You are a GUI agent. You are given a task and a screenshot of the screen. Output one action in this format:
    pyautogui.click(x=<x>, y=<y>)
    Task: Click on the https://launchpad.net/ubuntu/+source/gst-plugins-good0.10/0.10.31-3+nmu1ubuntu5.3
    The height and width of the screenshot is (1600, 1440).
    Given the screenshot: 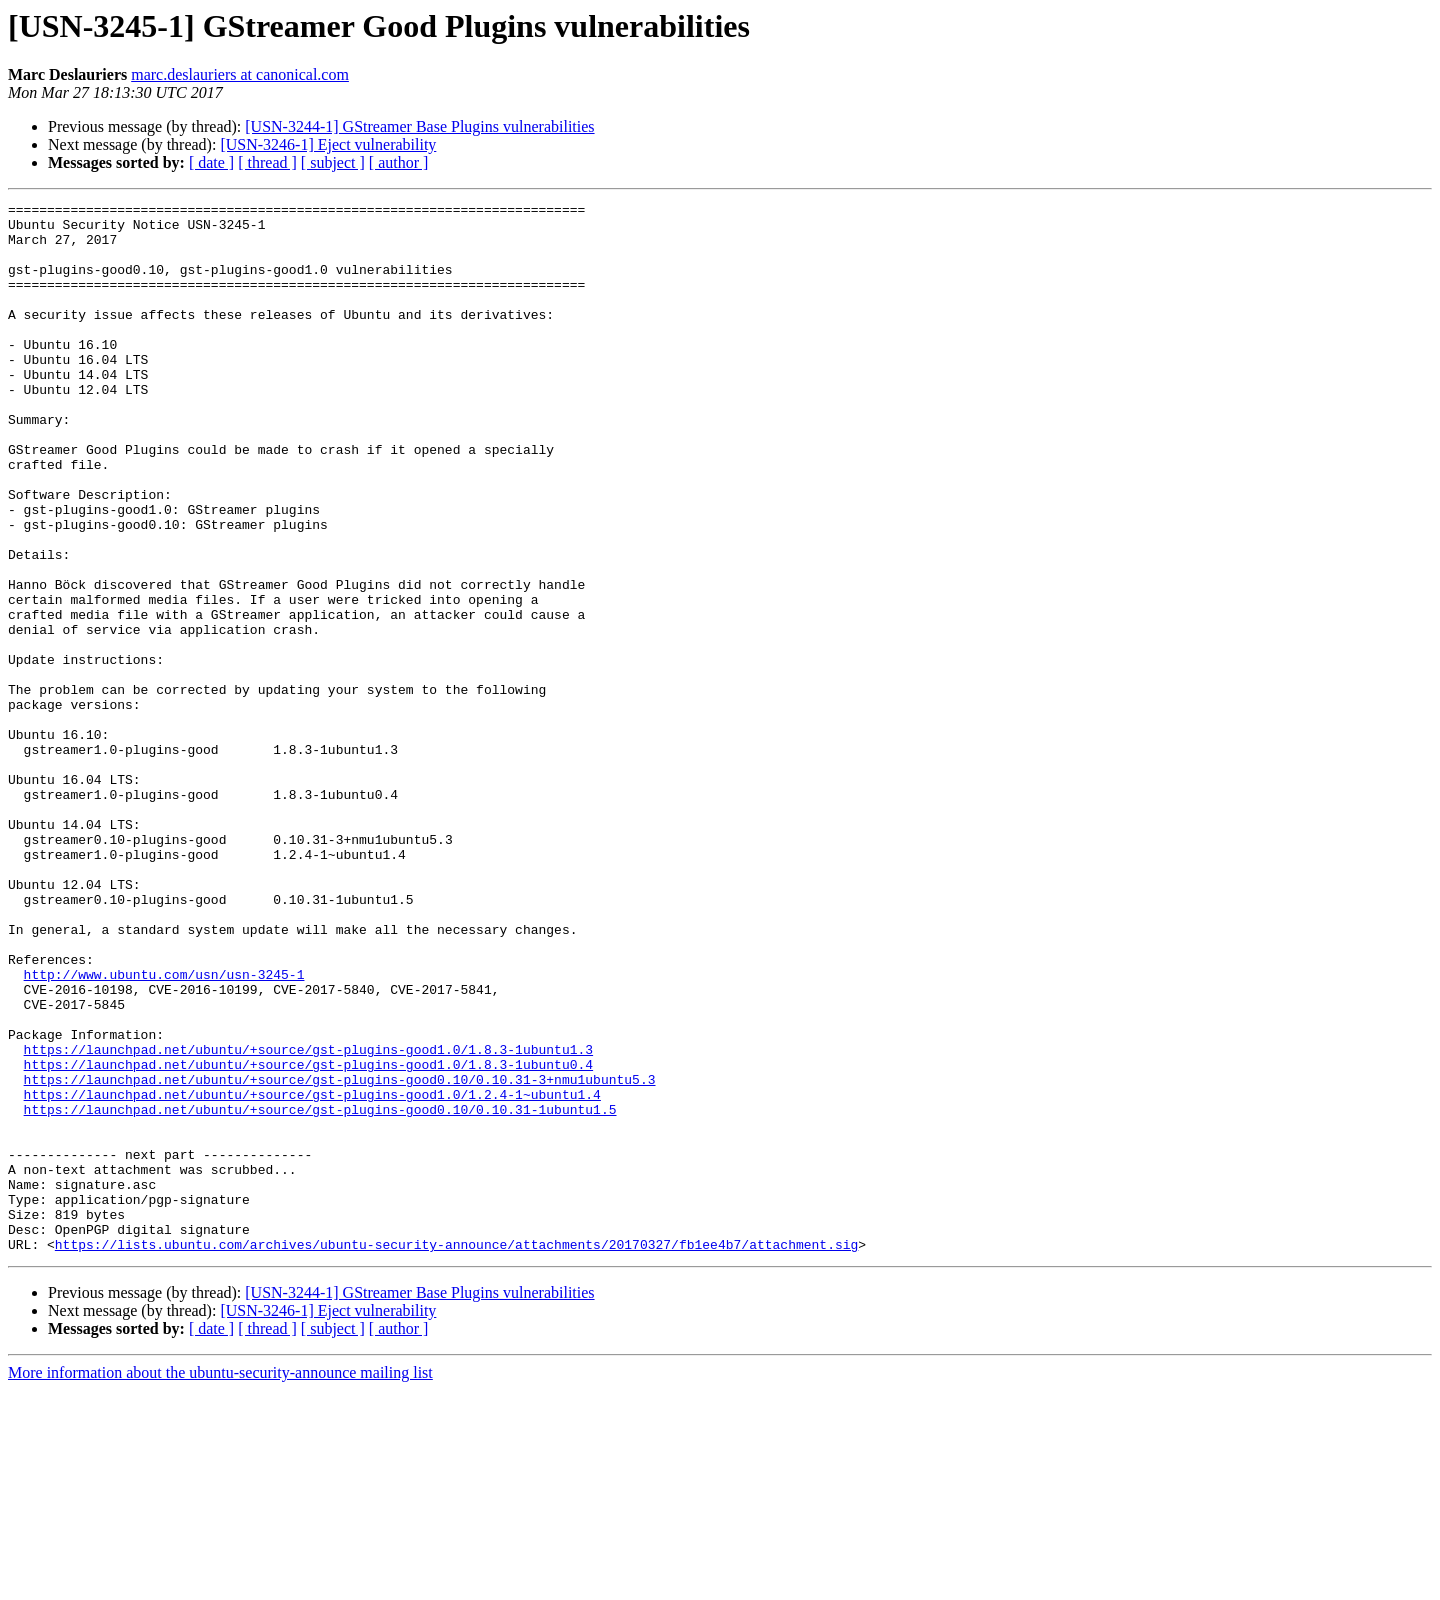 What is the action you would take?
    pyautogui.click(x=340, y=1256)
    